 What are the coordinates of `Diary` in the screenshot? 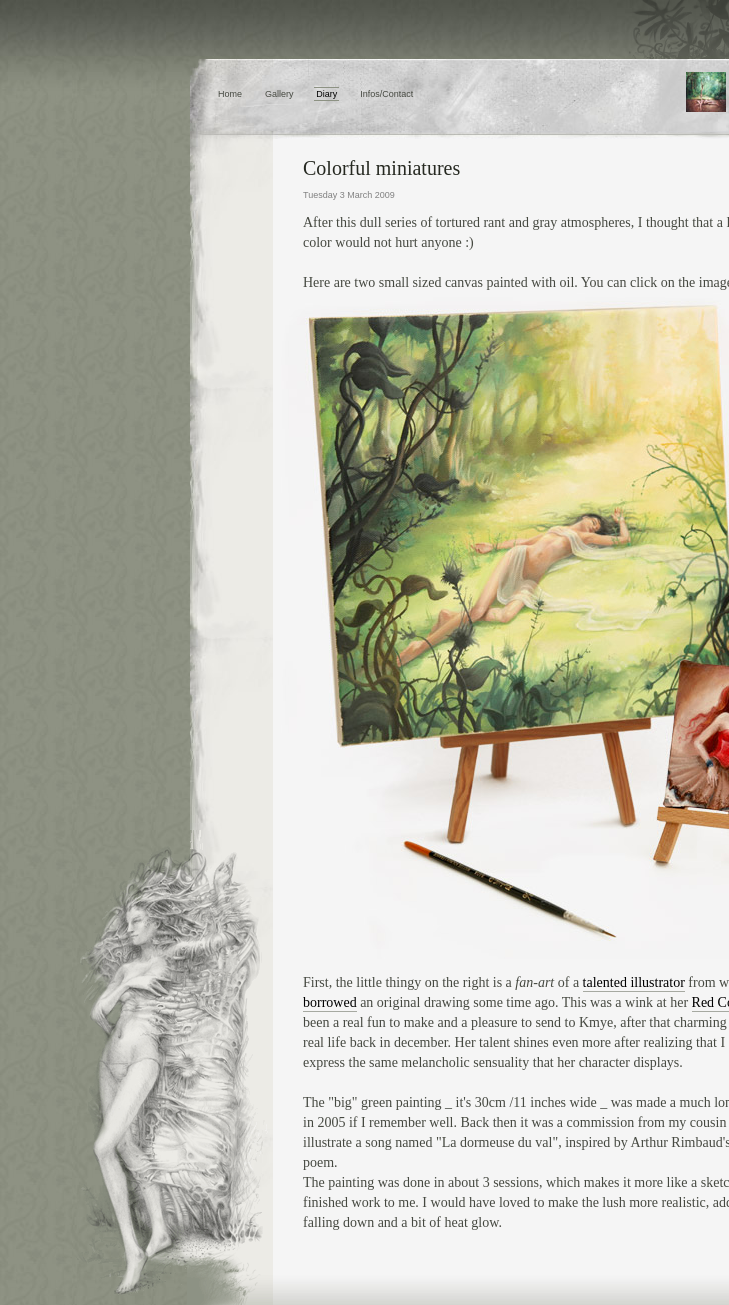 It's located at (326, 94).